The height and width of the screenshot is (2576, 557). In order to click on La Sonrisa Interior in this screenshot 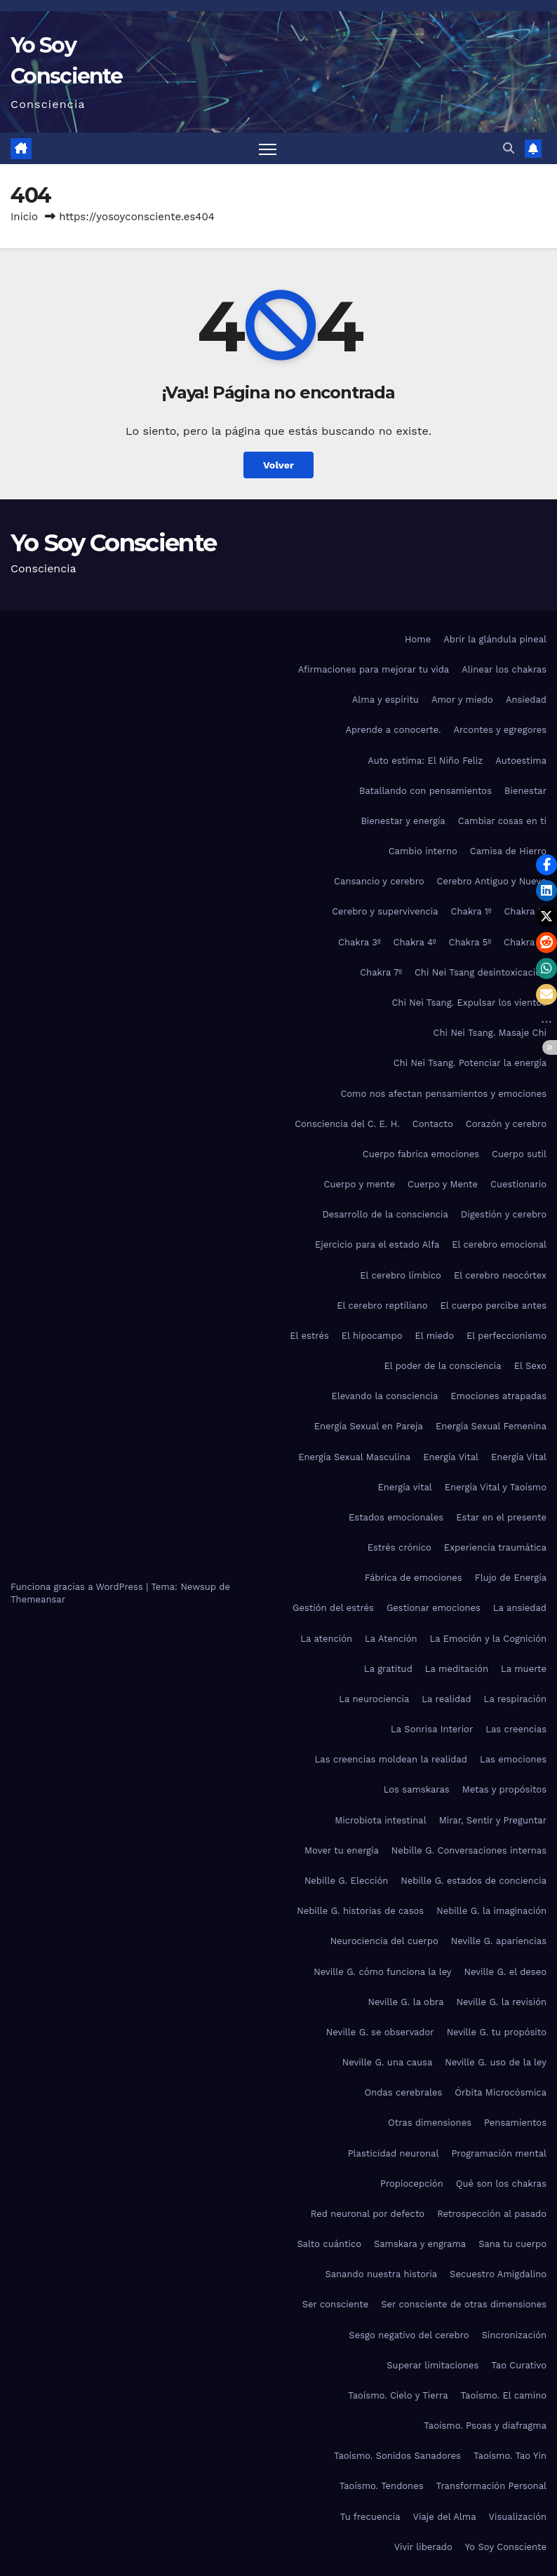, I will do `click(432, 1729)`.